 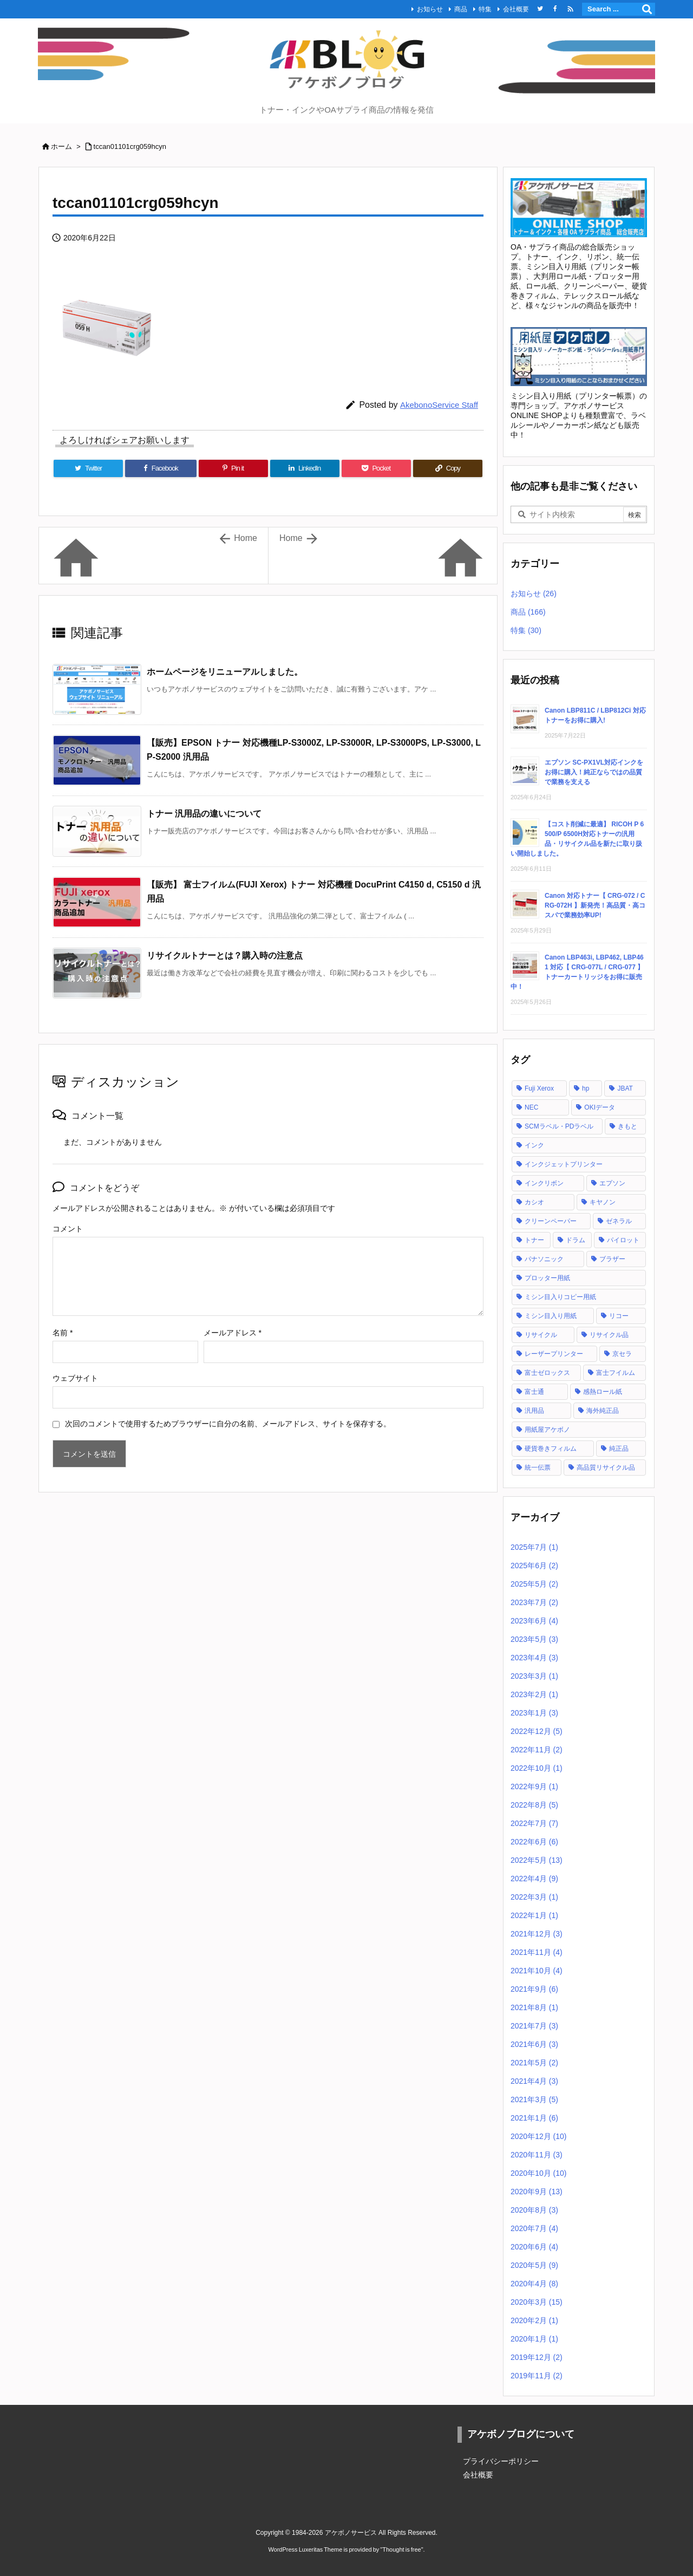 I want to click on Fuji Xerox [Fuji Xerox (6個の項目)], so click(x=539, y=1088).